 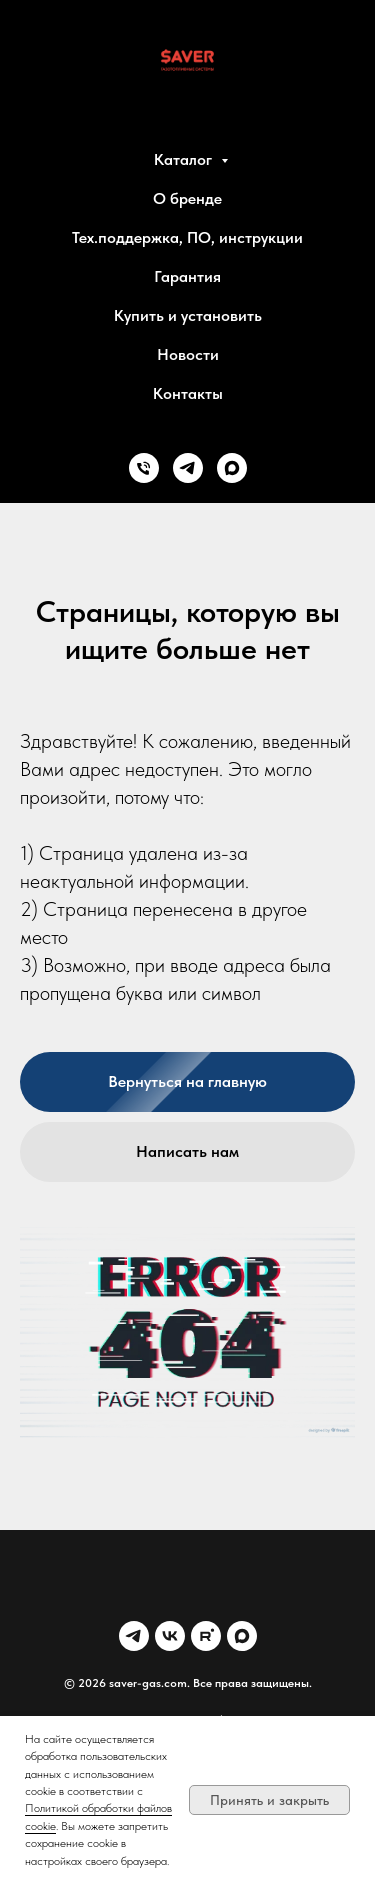 I want to click on Контакты, so click(x=188, y=393).